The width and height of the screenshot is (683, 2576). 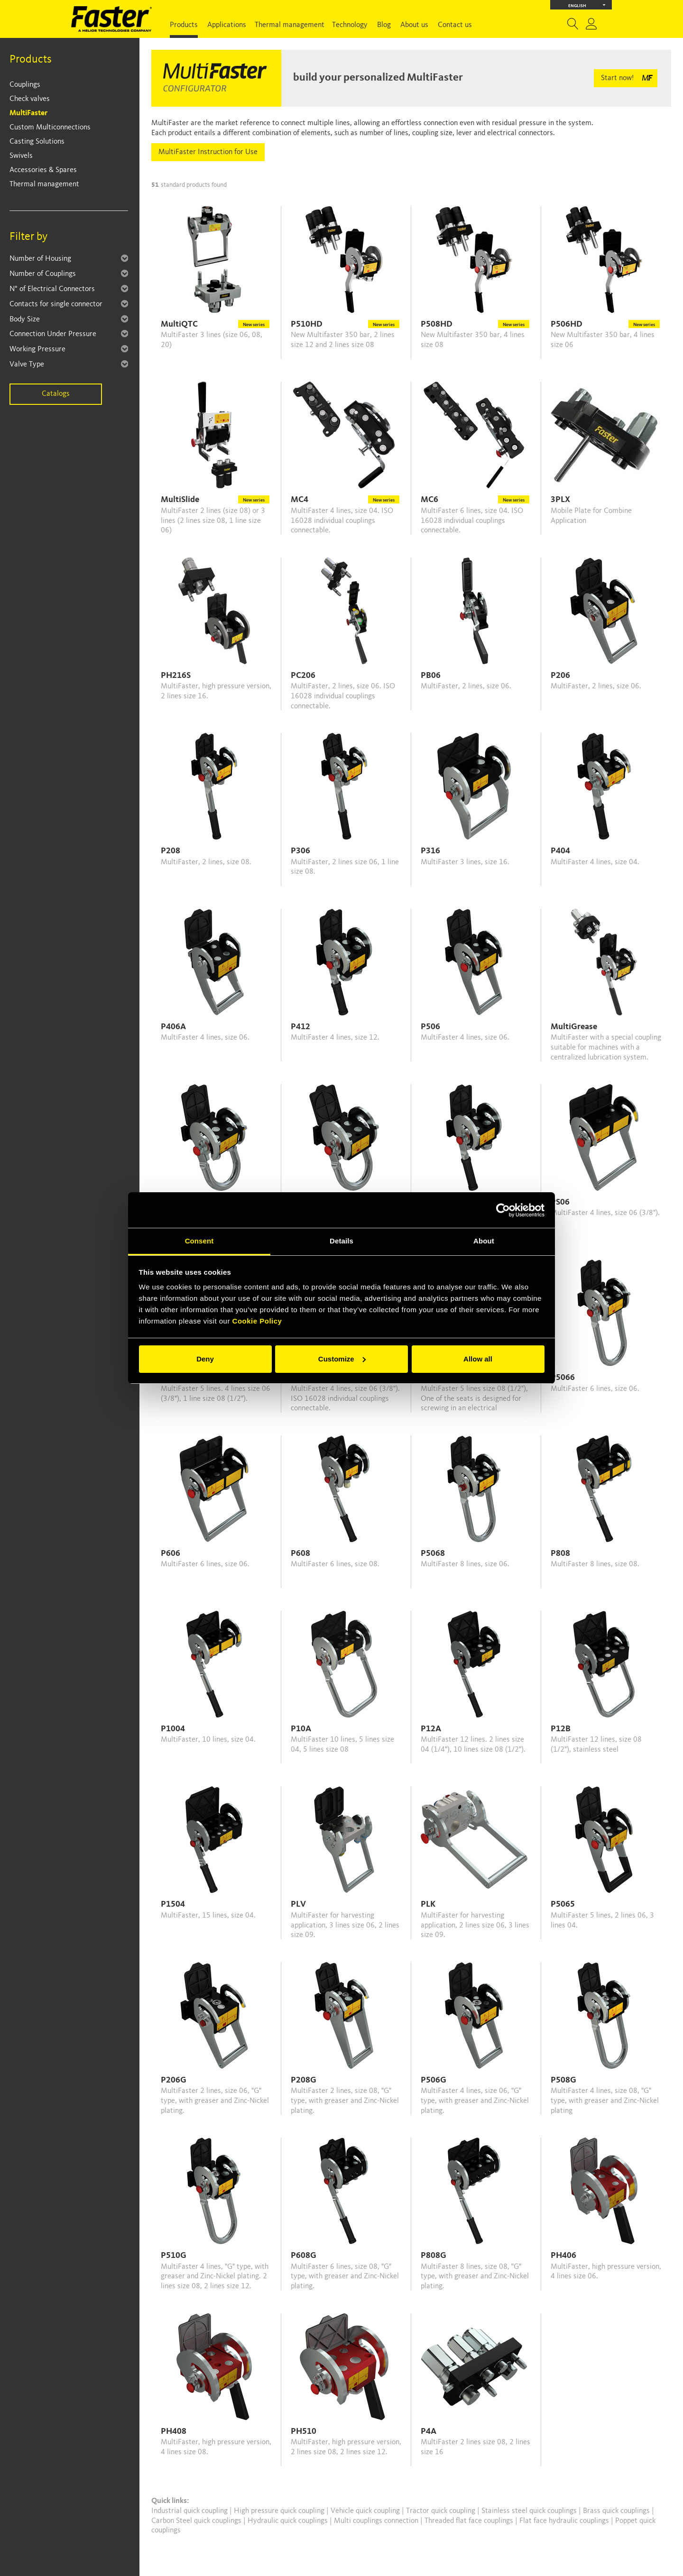 I want to click on Catalogs, so click(x=56, y=394).